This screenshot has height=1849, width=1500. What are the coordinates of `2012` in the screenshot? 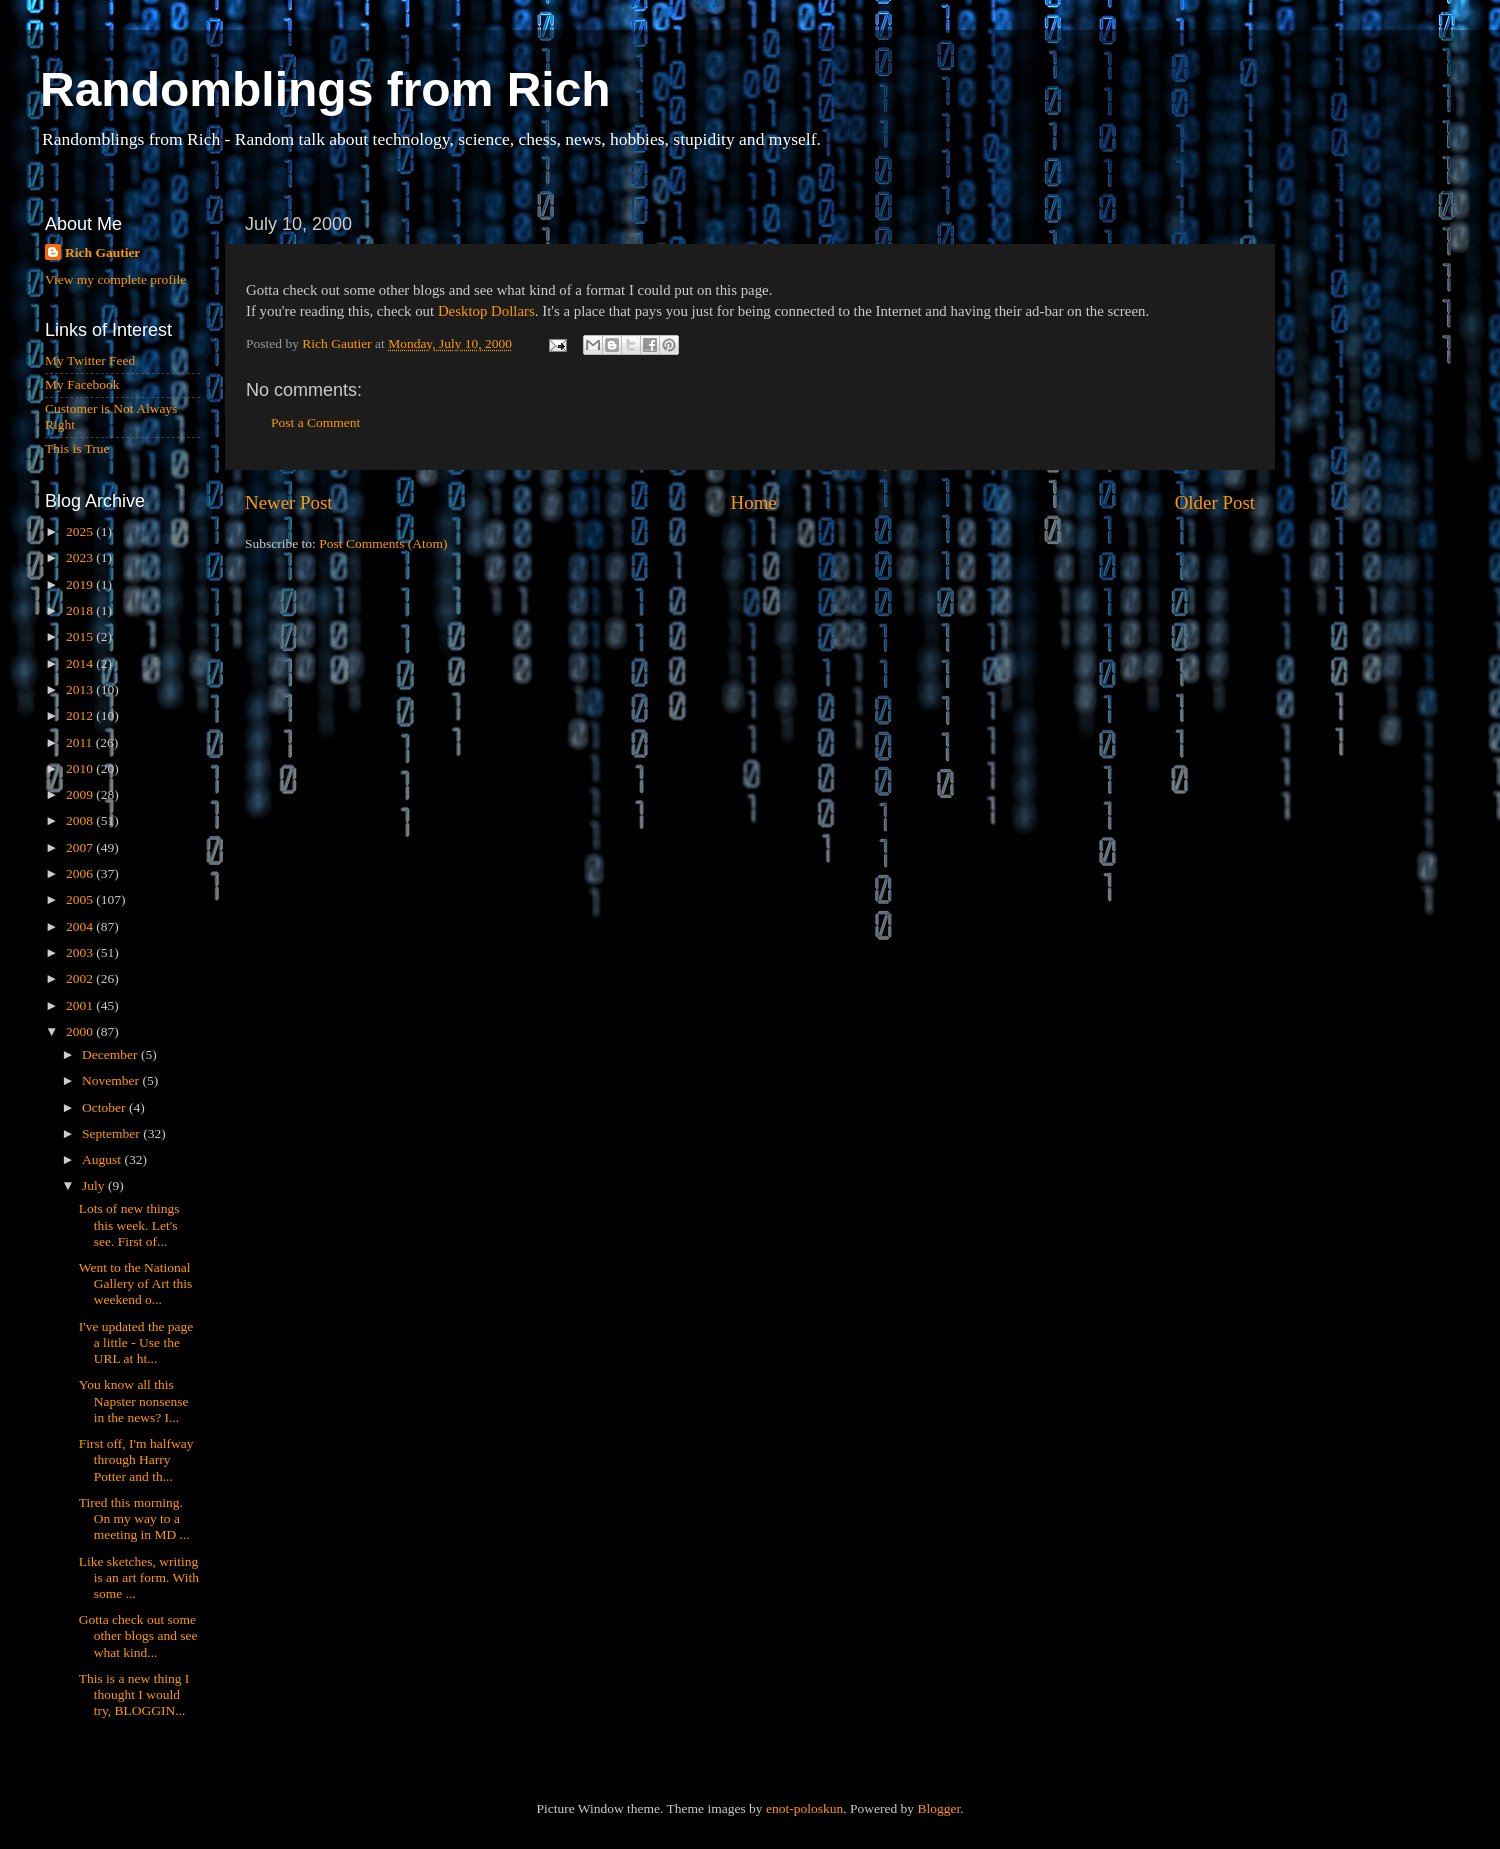 It's located at (81, 715).